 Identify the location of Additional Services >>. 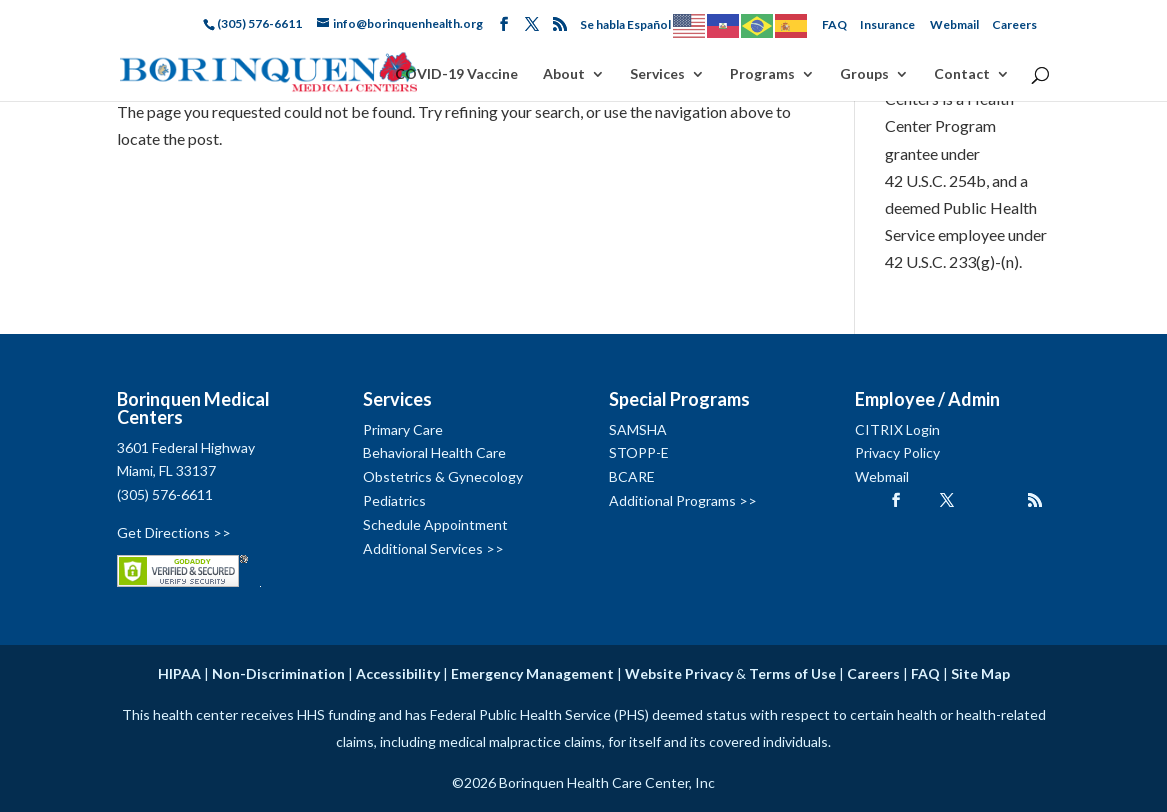
(433, 548).